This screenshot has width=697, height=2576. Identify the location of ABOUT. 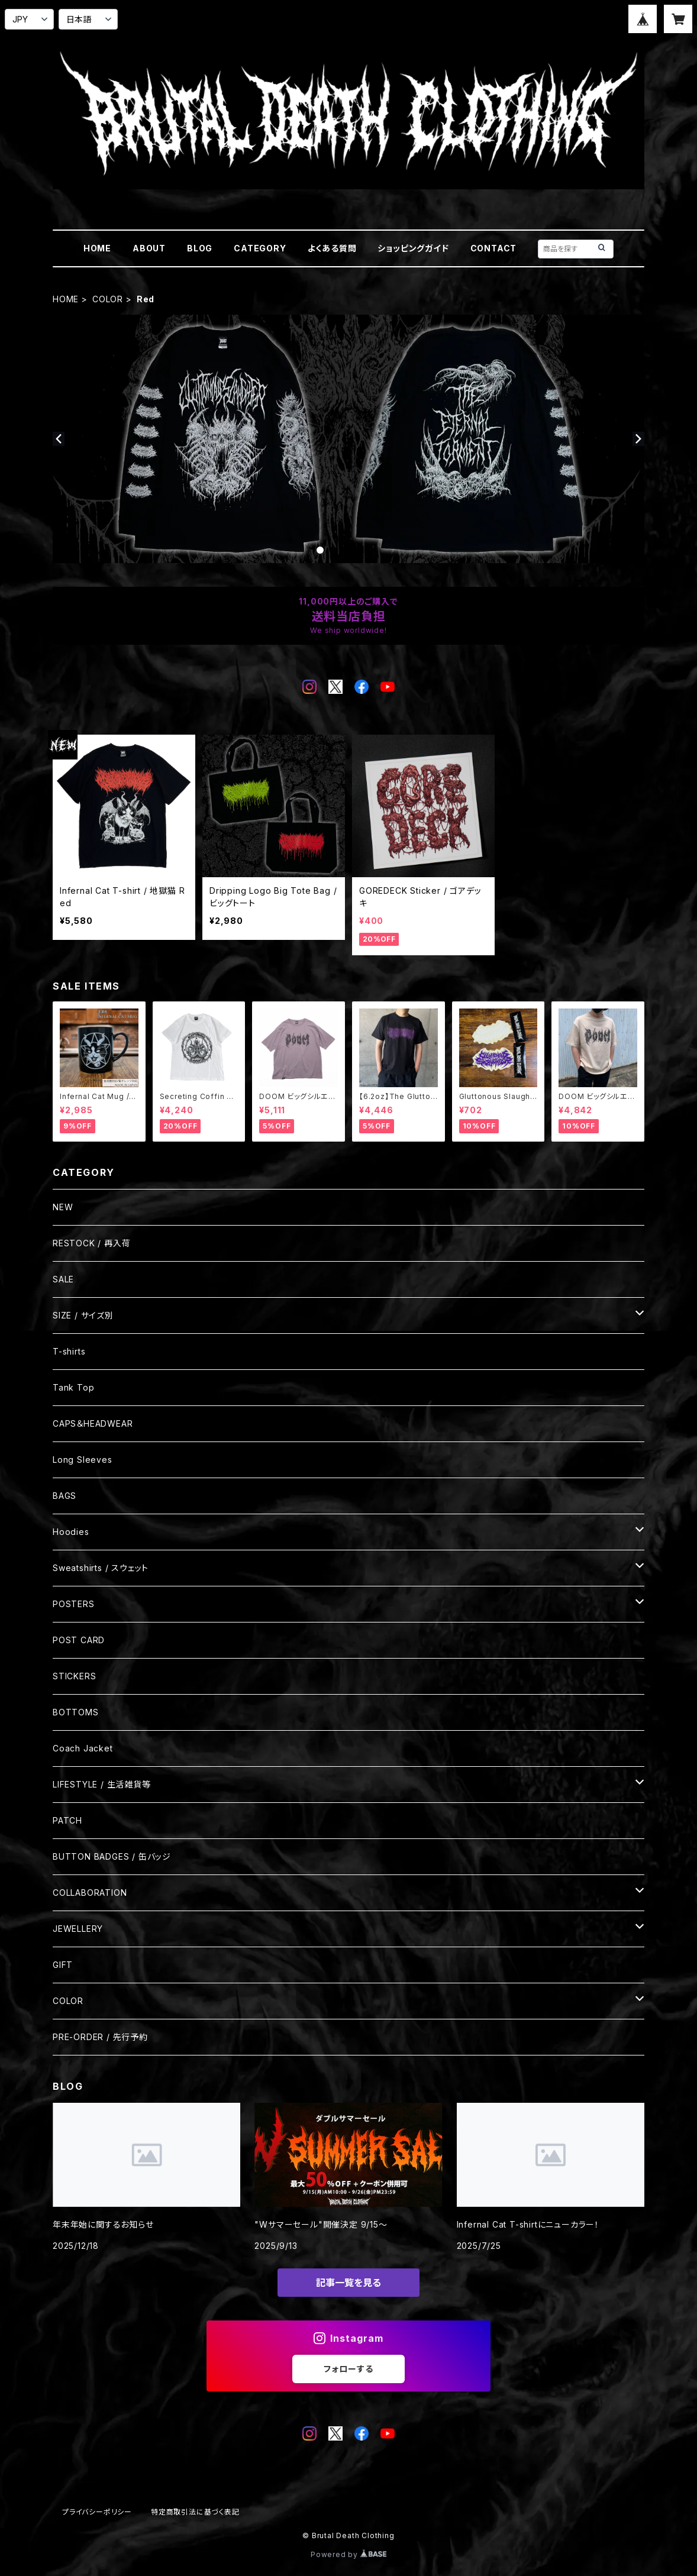
(149, 248).